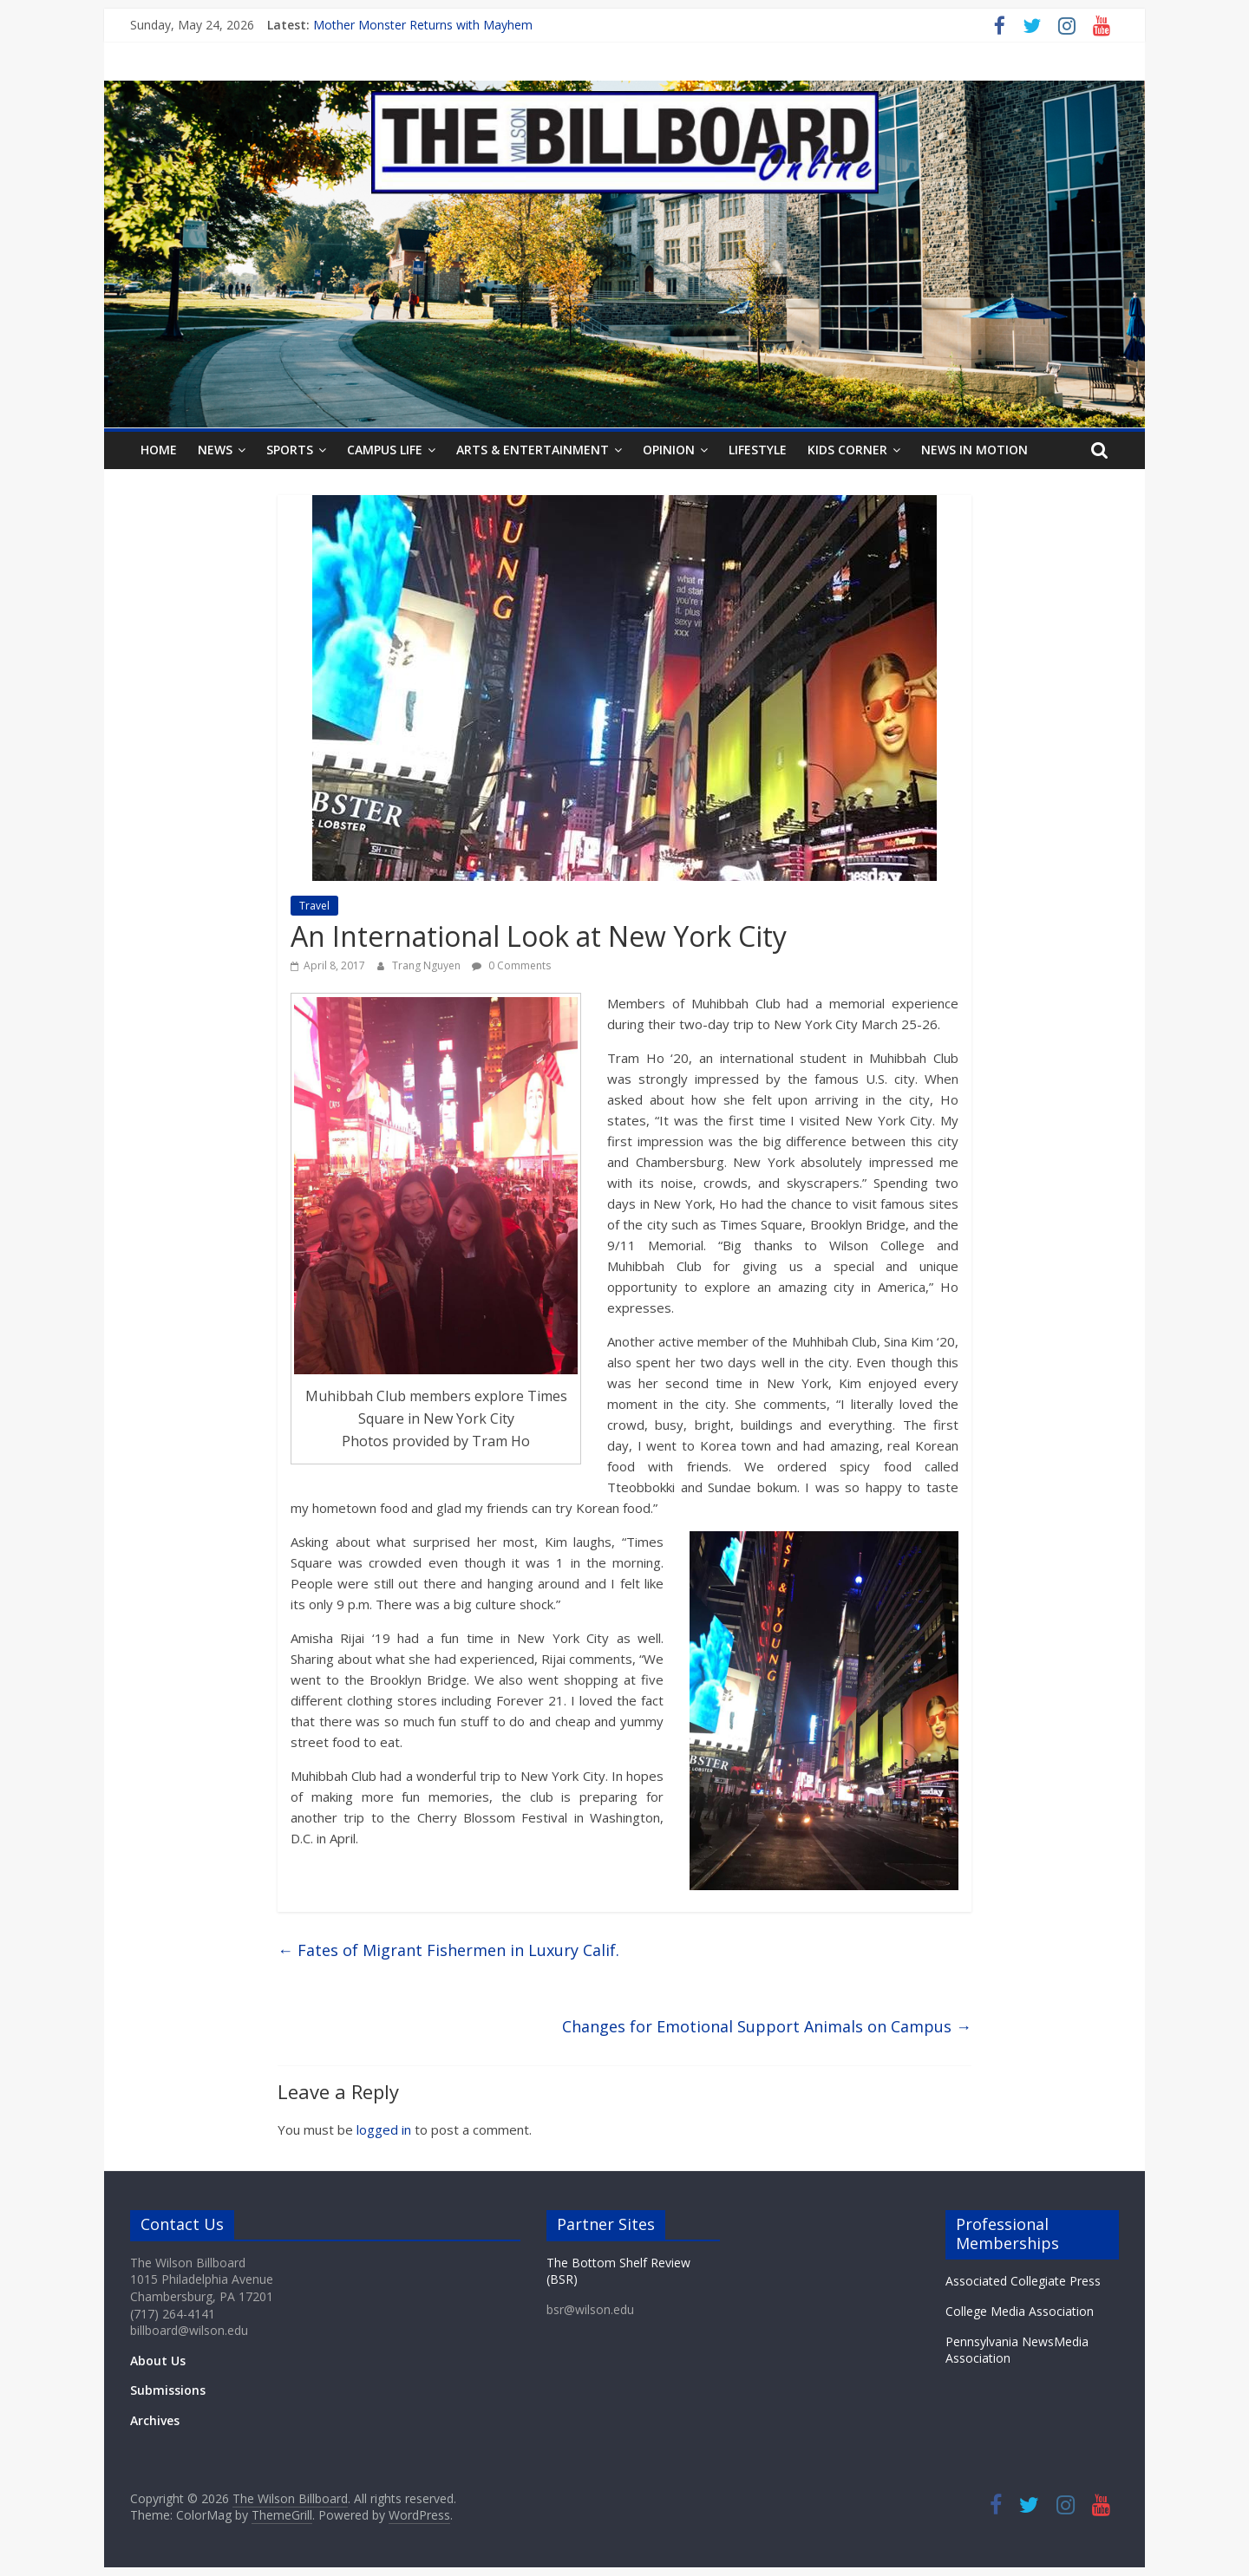 The width and height of the screenshot is (1249, 2576). I want to click on Submissions, so click(168, 2390).